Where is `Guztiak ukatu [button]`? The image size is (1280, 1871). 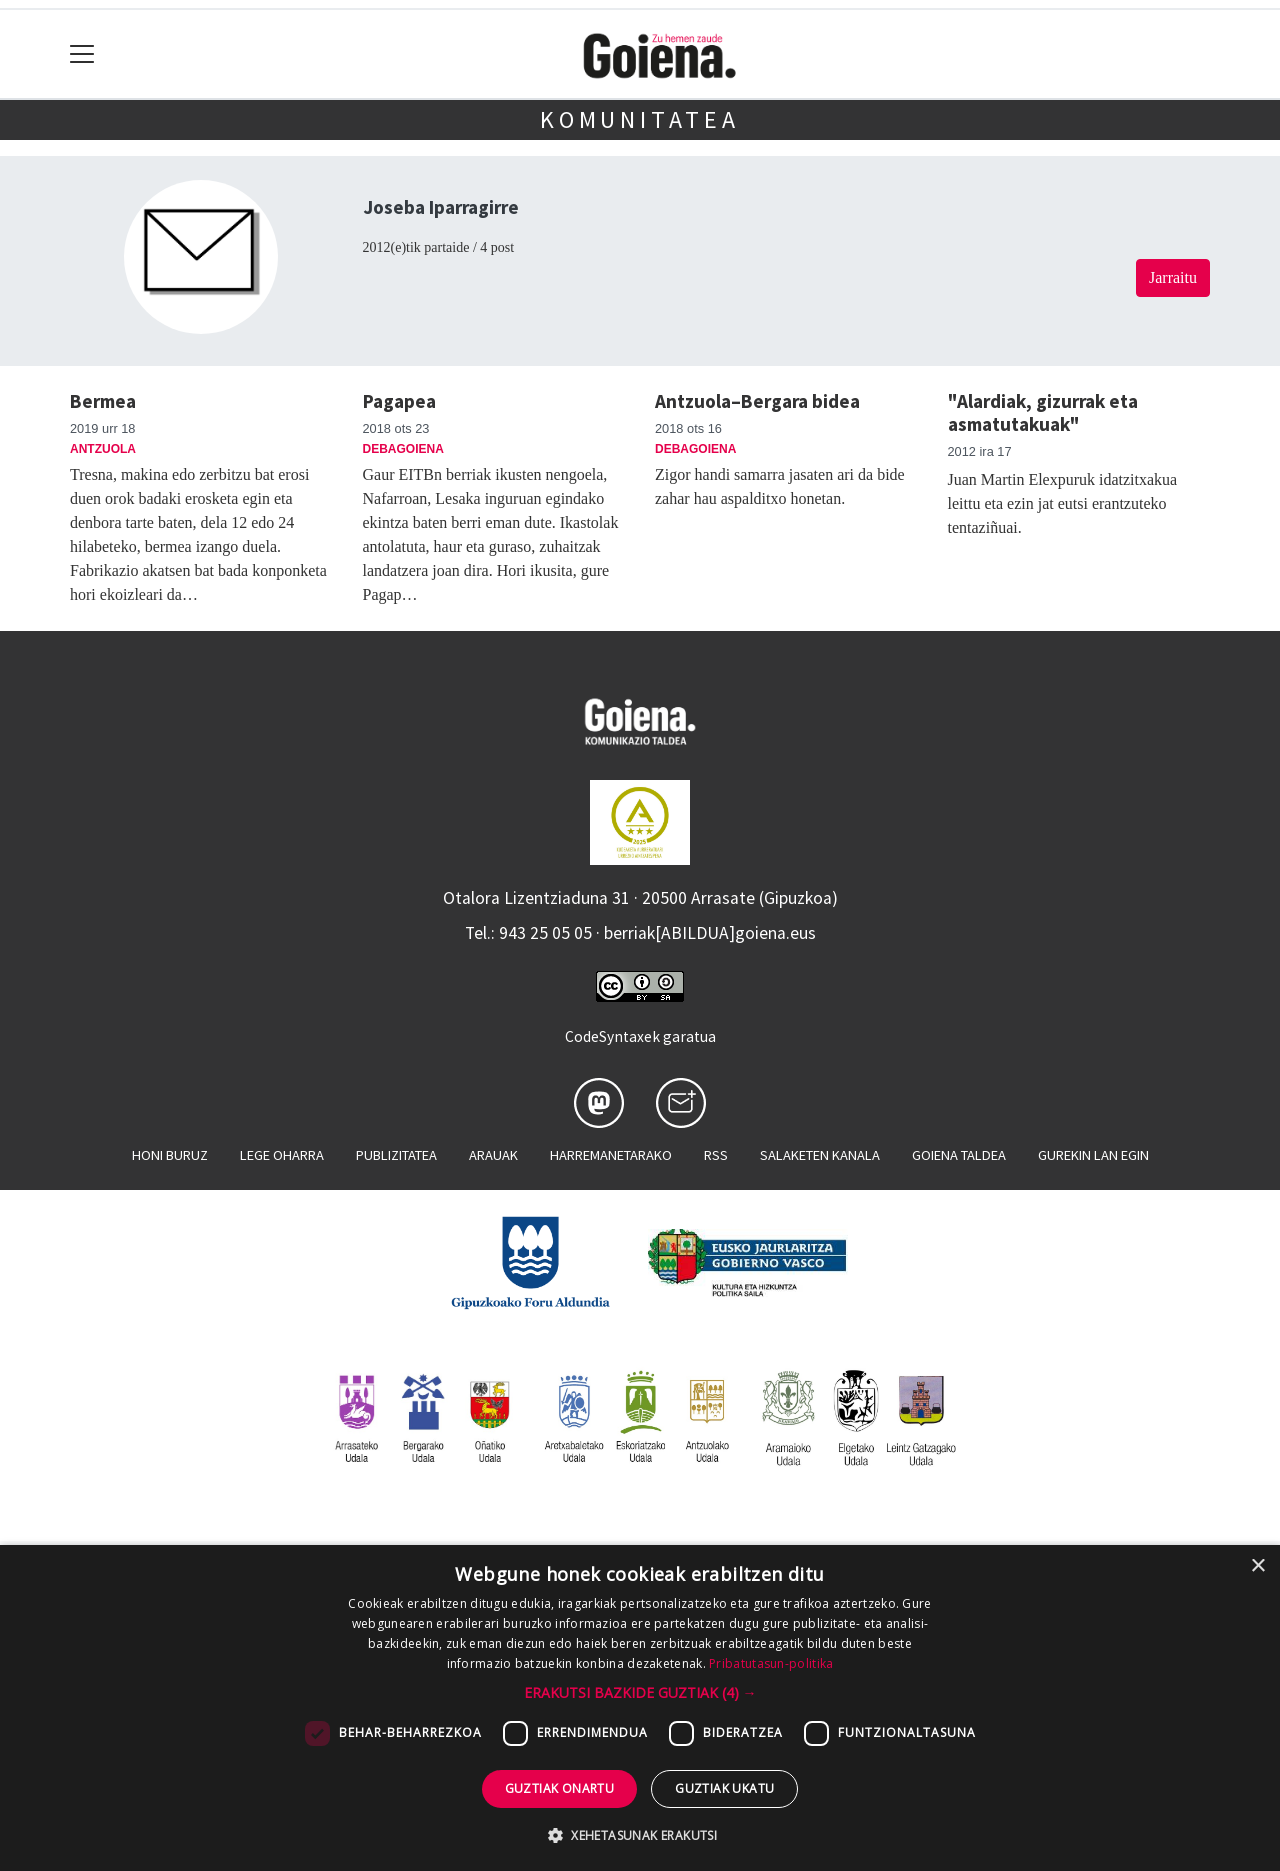 Guztiak ukatu [button] is located at coordinates (724, 1788).